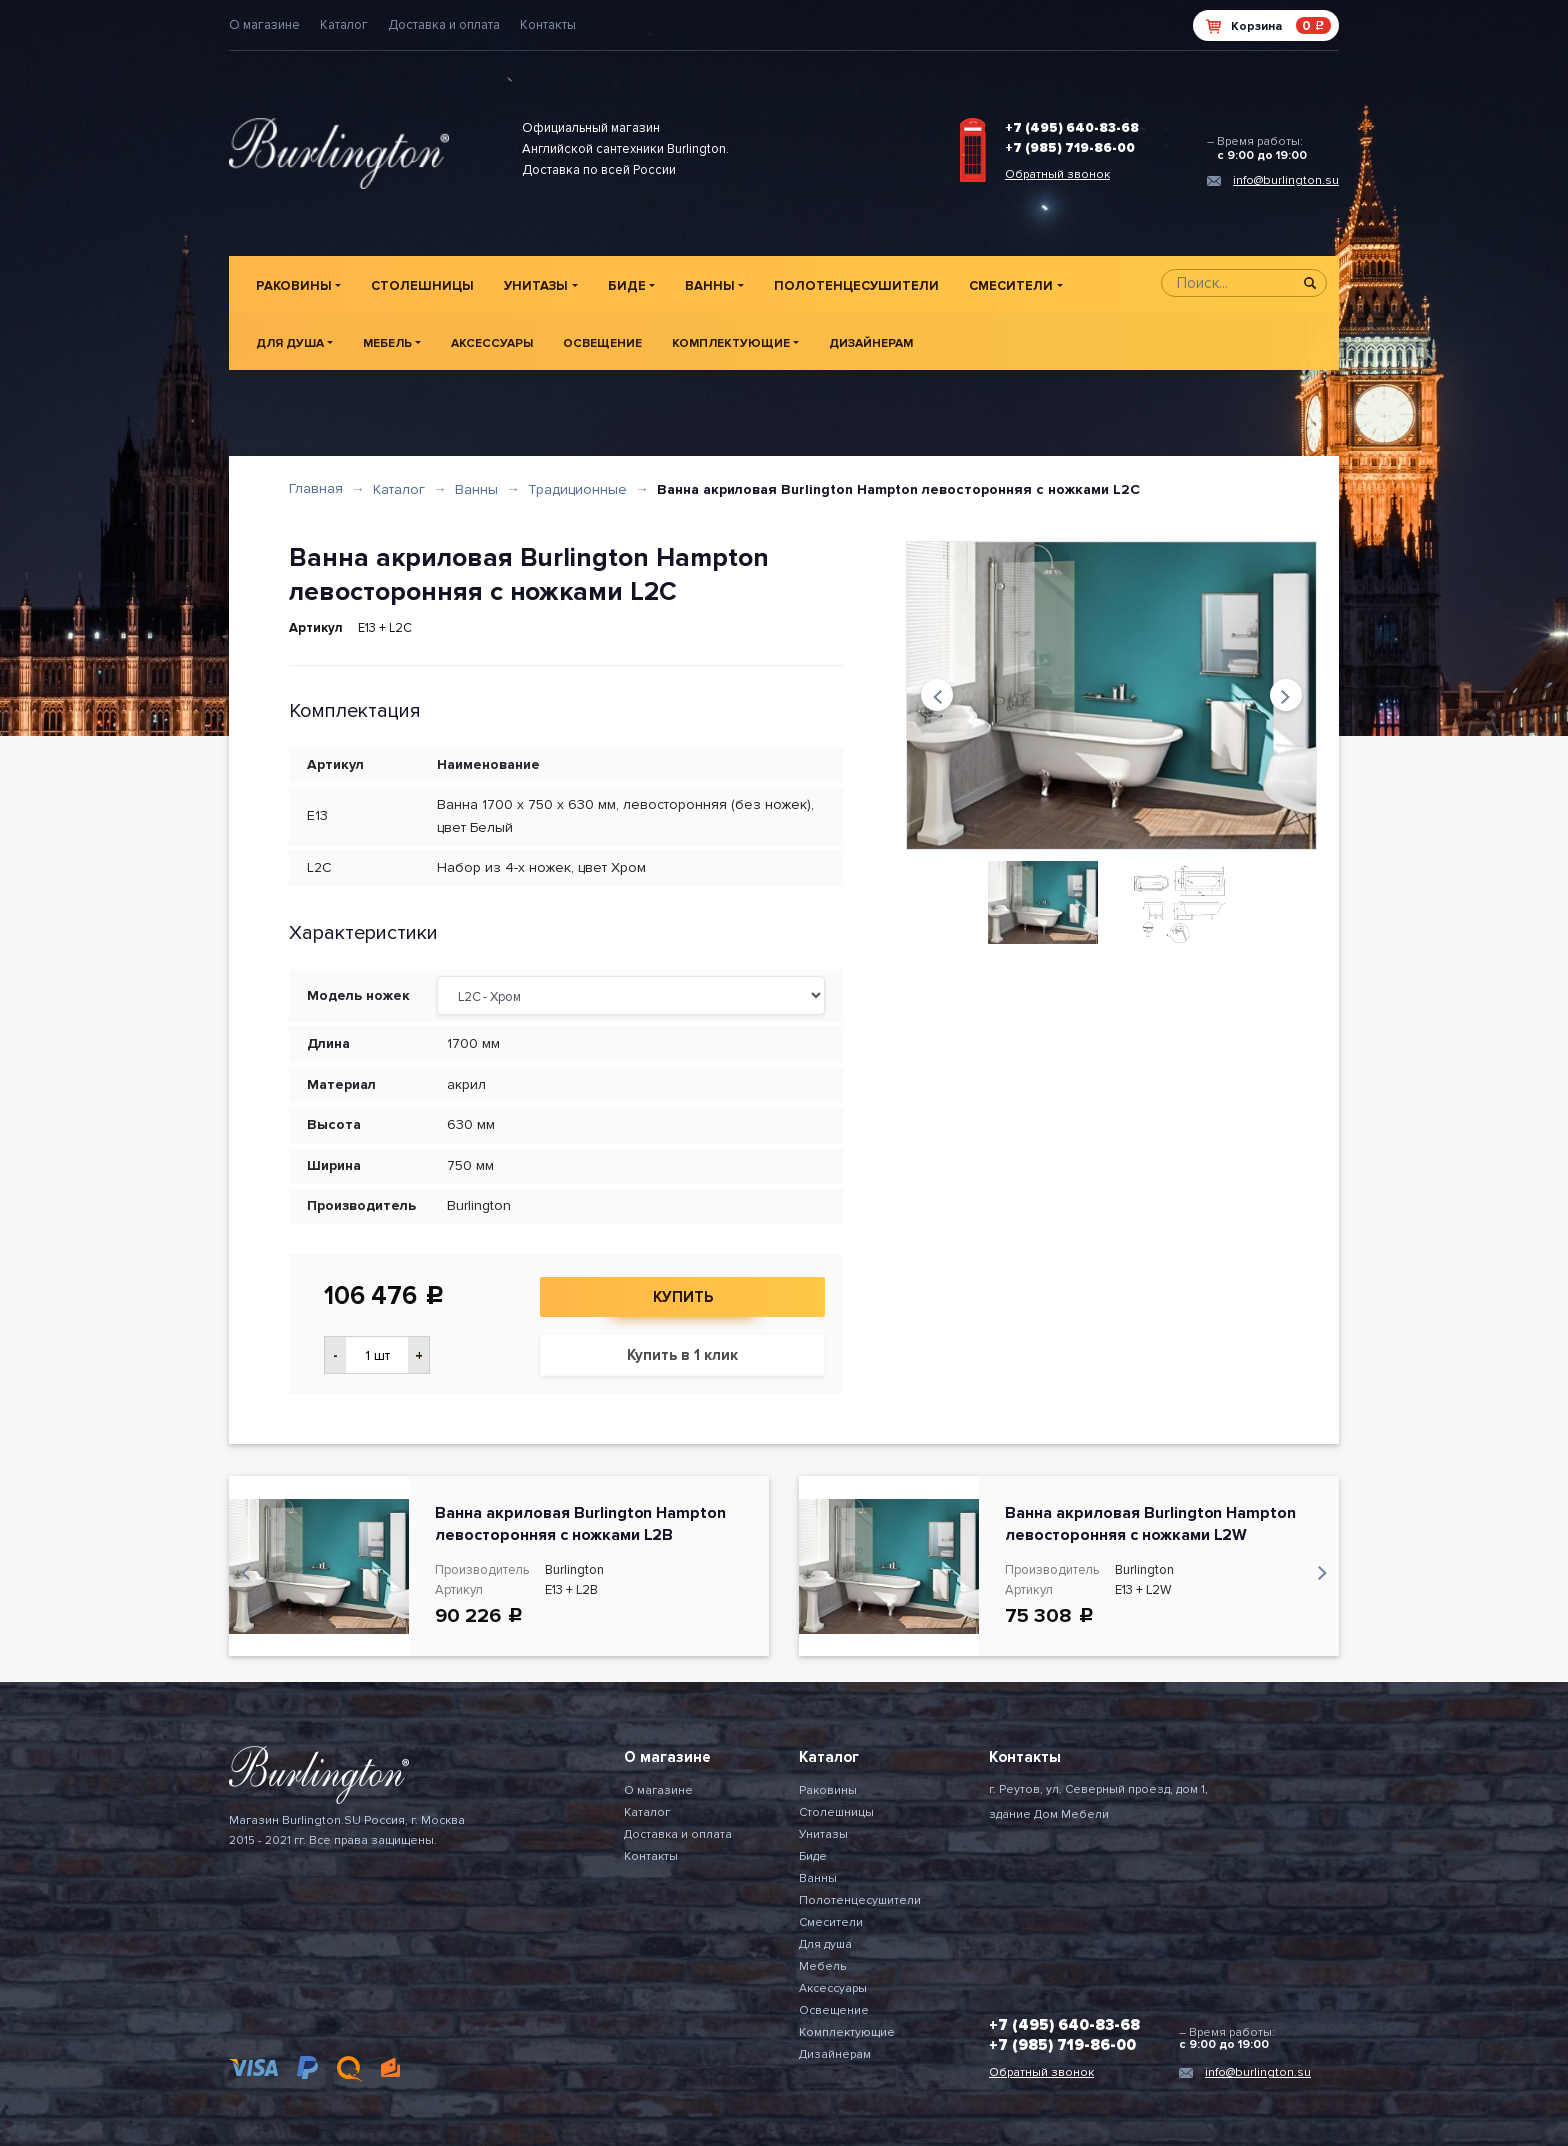 Image resolution: width=1568 pixels, height=2146 pixels. Describe the element at coordinates (422, 286) in the screenshot. I see `Столешницы` at that location.